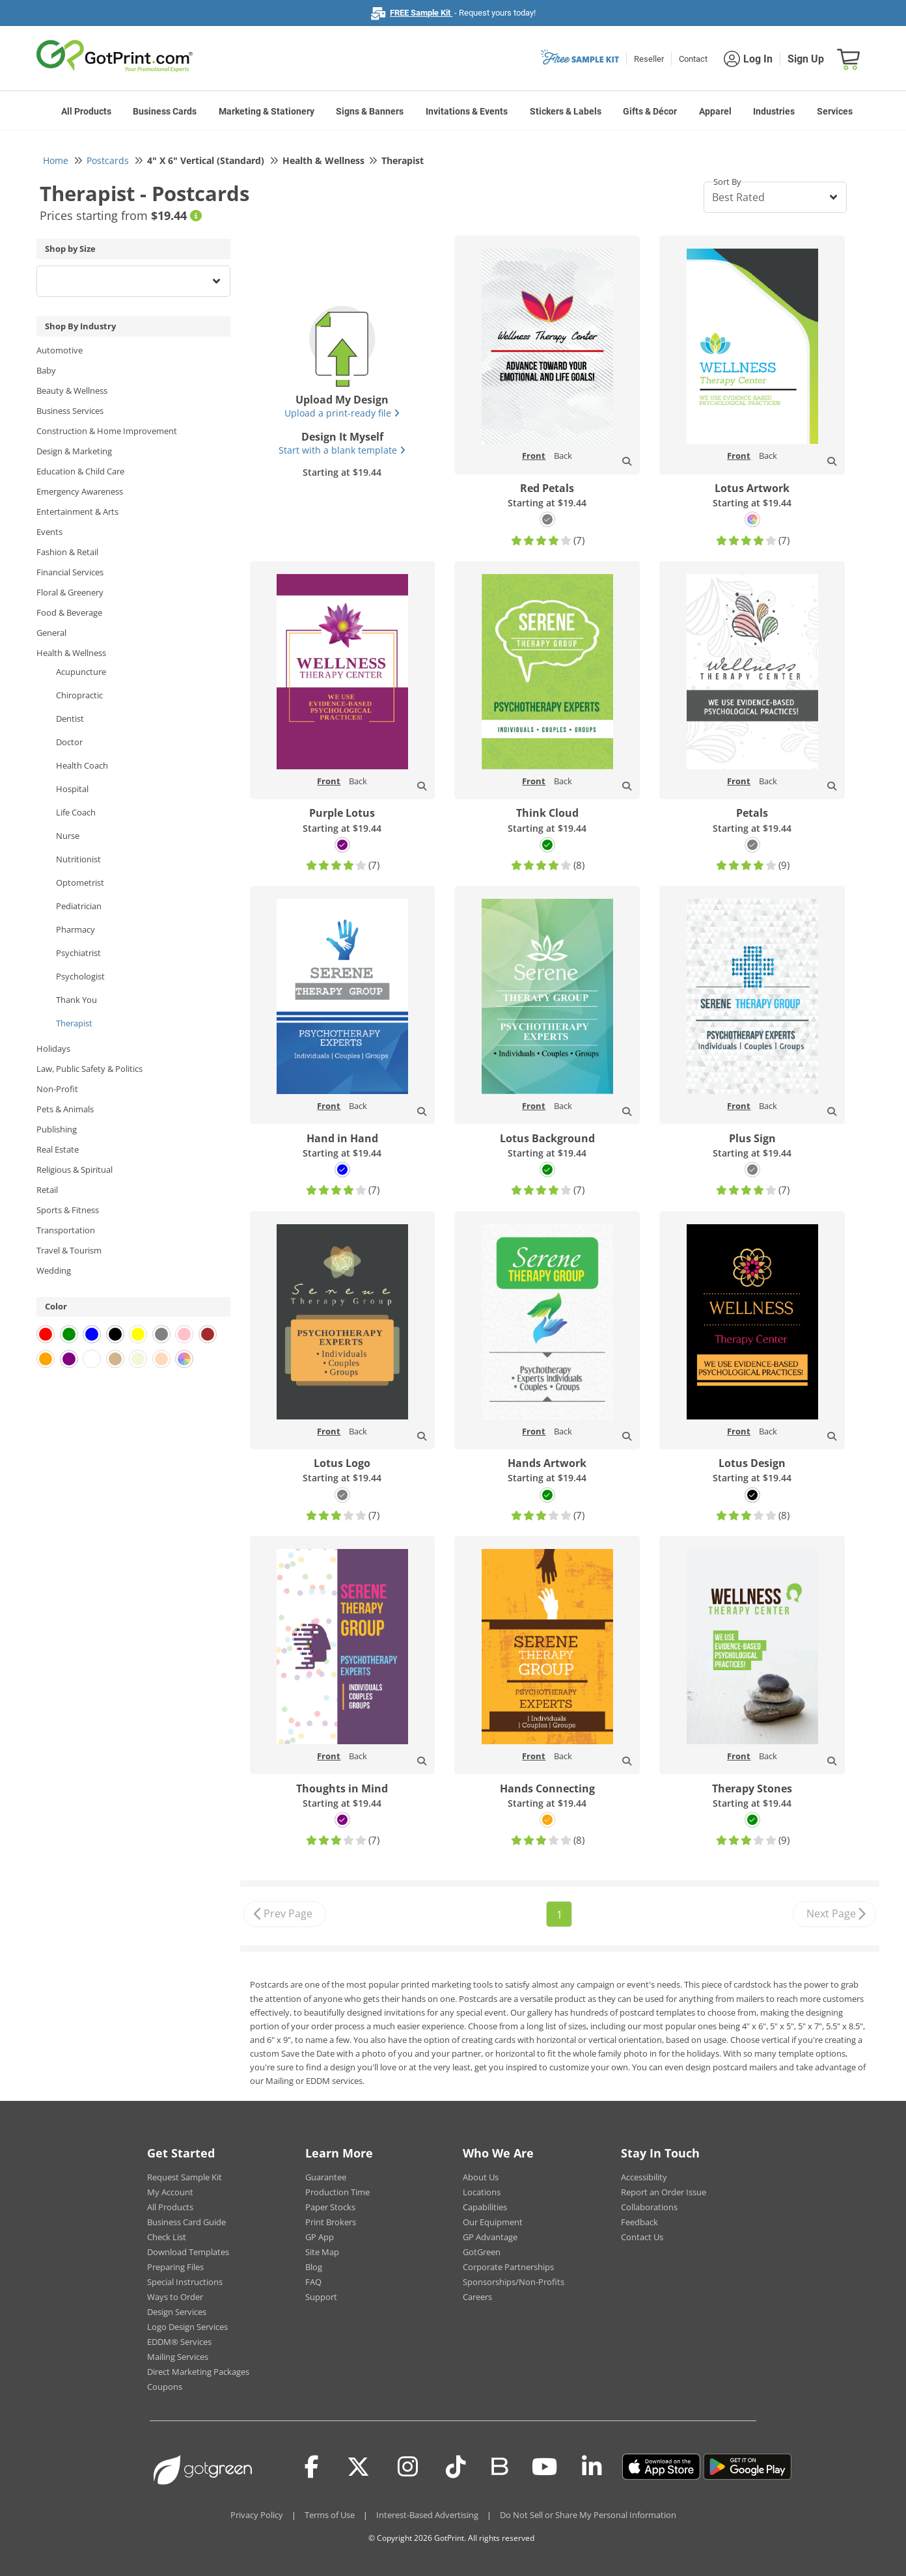  What do you see at coordinates (835, 111) in the screenshot?
I see `Services` at bounding box center [835, 111].